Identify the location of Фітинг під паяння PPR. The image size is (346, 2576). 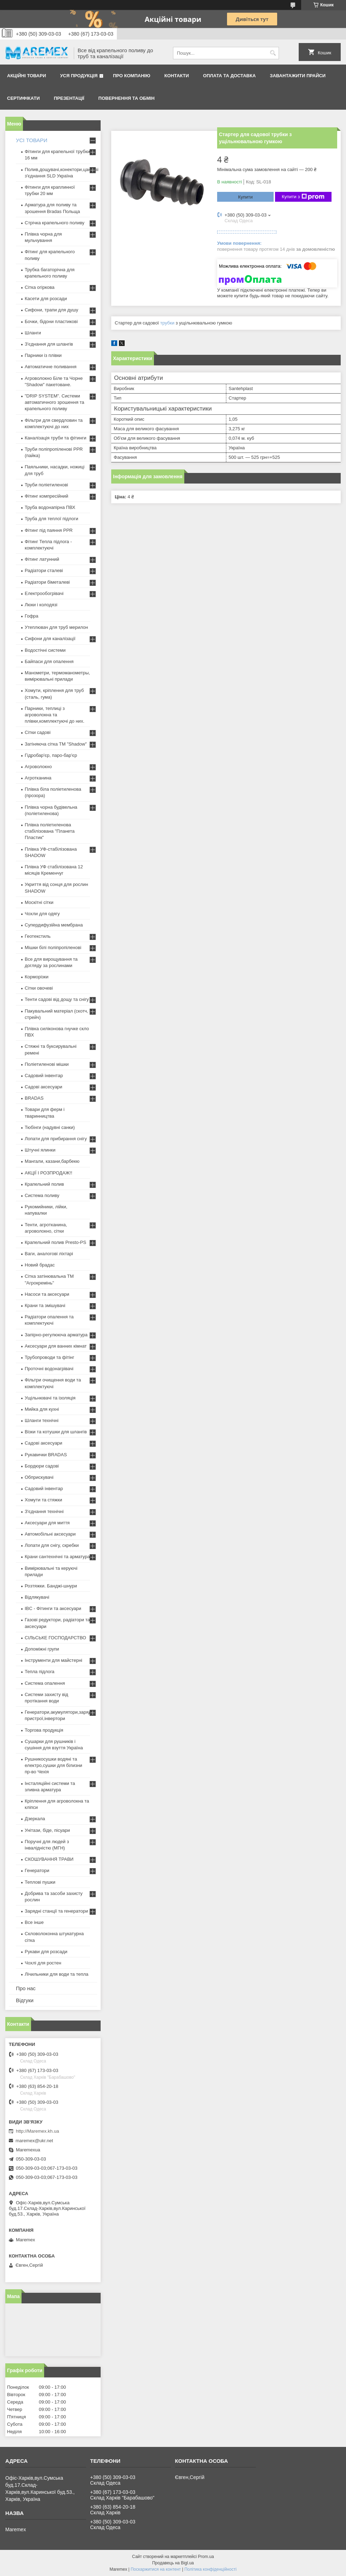
(49, 530).